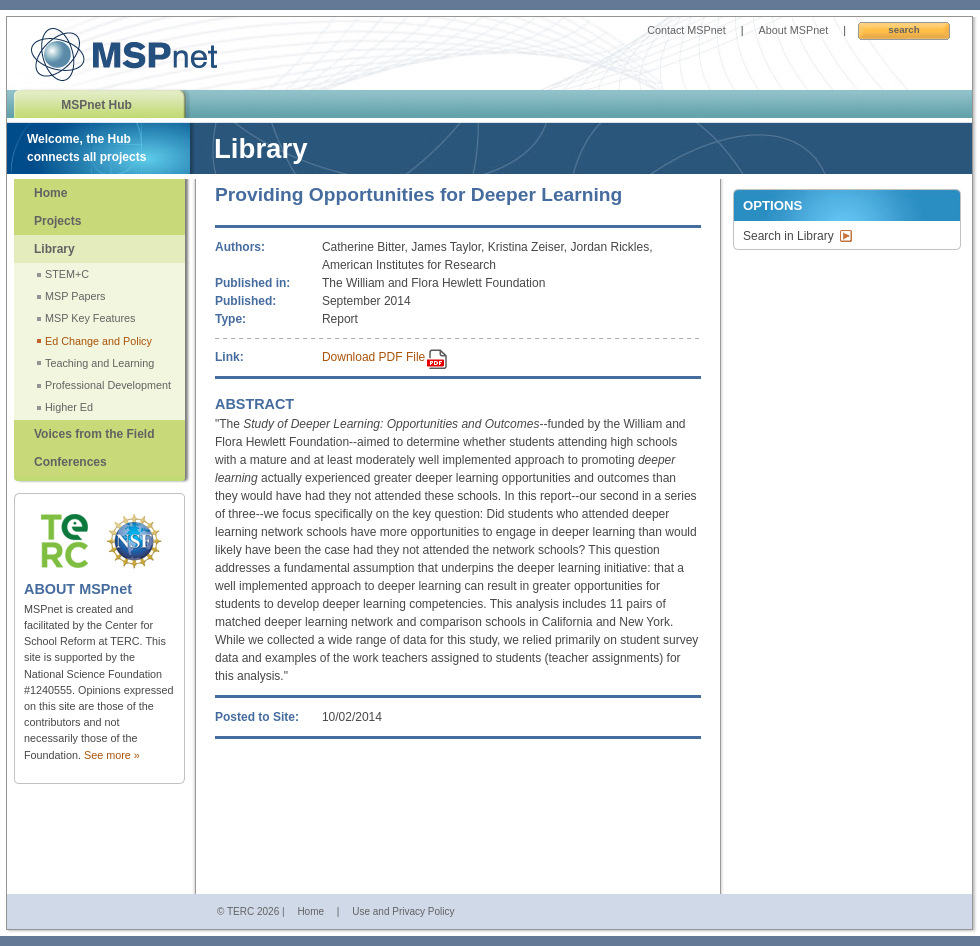 Image resolution: width=980 pixels, height=946 pixels. Describe the element at coordinates (54, 249) in the screenshot. I see `Library` at that location.